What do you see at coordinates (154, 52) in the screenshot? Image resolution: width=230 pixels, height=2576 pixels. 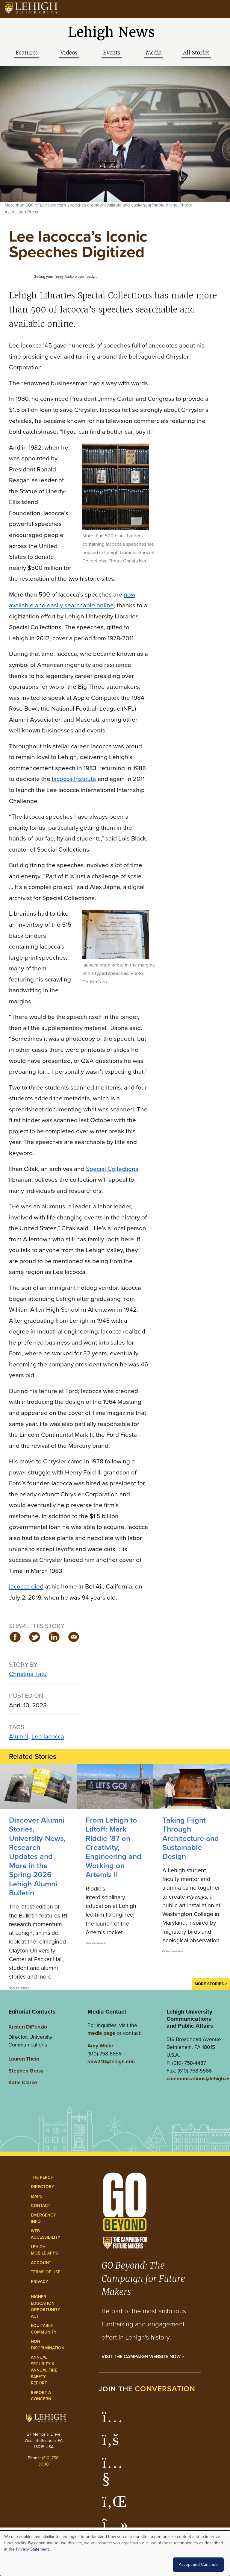 I see `Media` at bounding box center [154, 52].